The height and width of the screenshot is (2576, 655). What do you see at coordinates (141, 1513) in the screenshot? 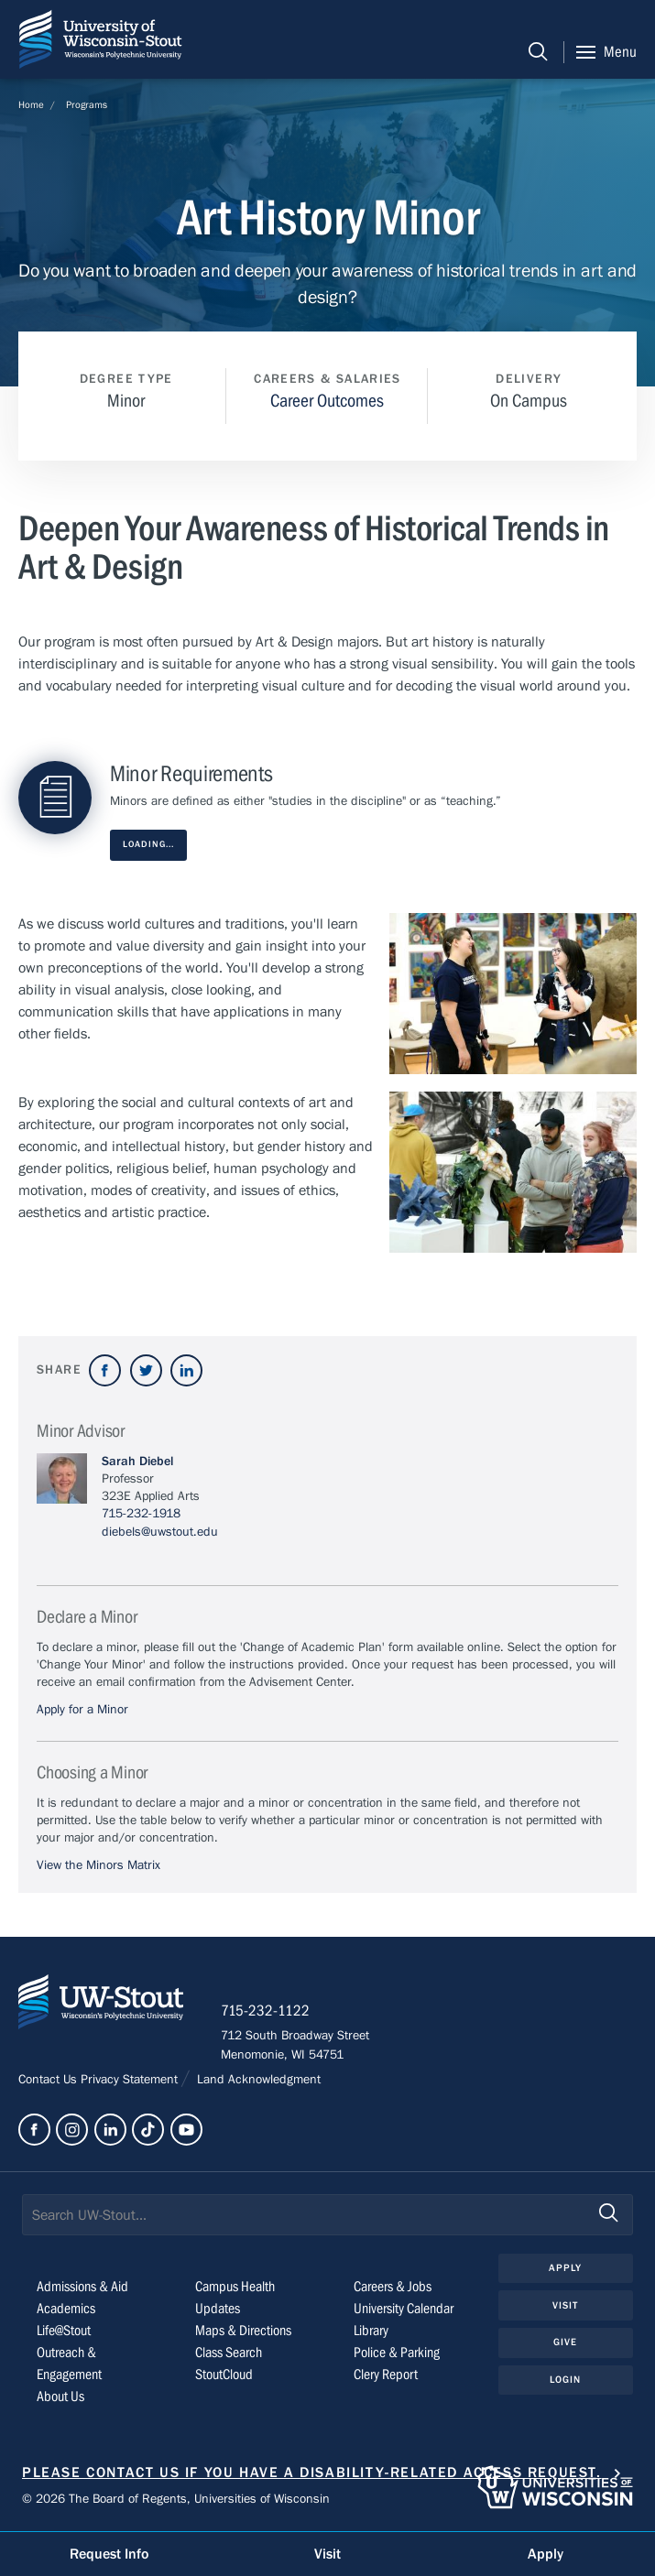
I see `715-232-1918` at bounding box center [141, 1513].